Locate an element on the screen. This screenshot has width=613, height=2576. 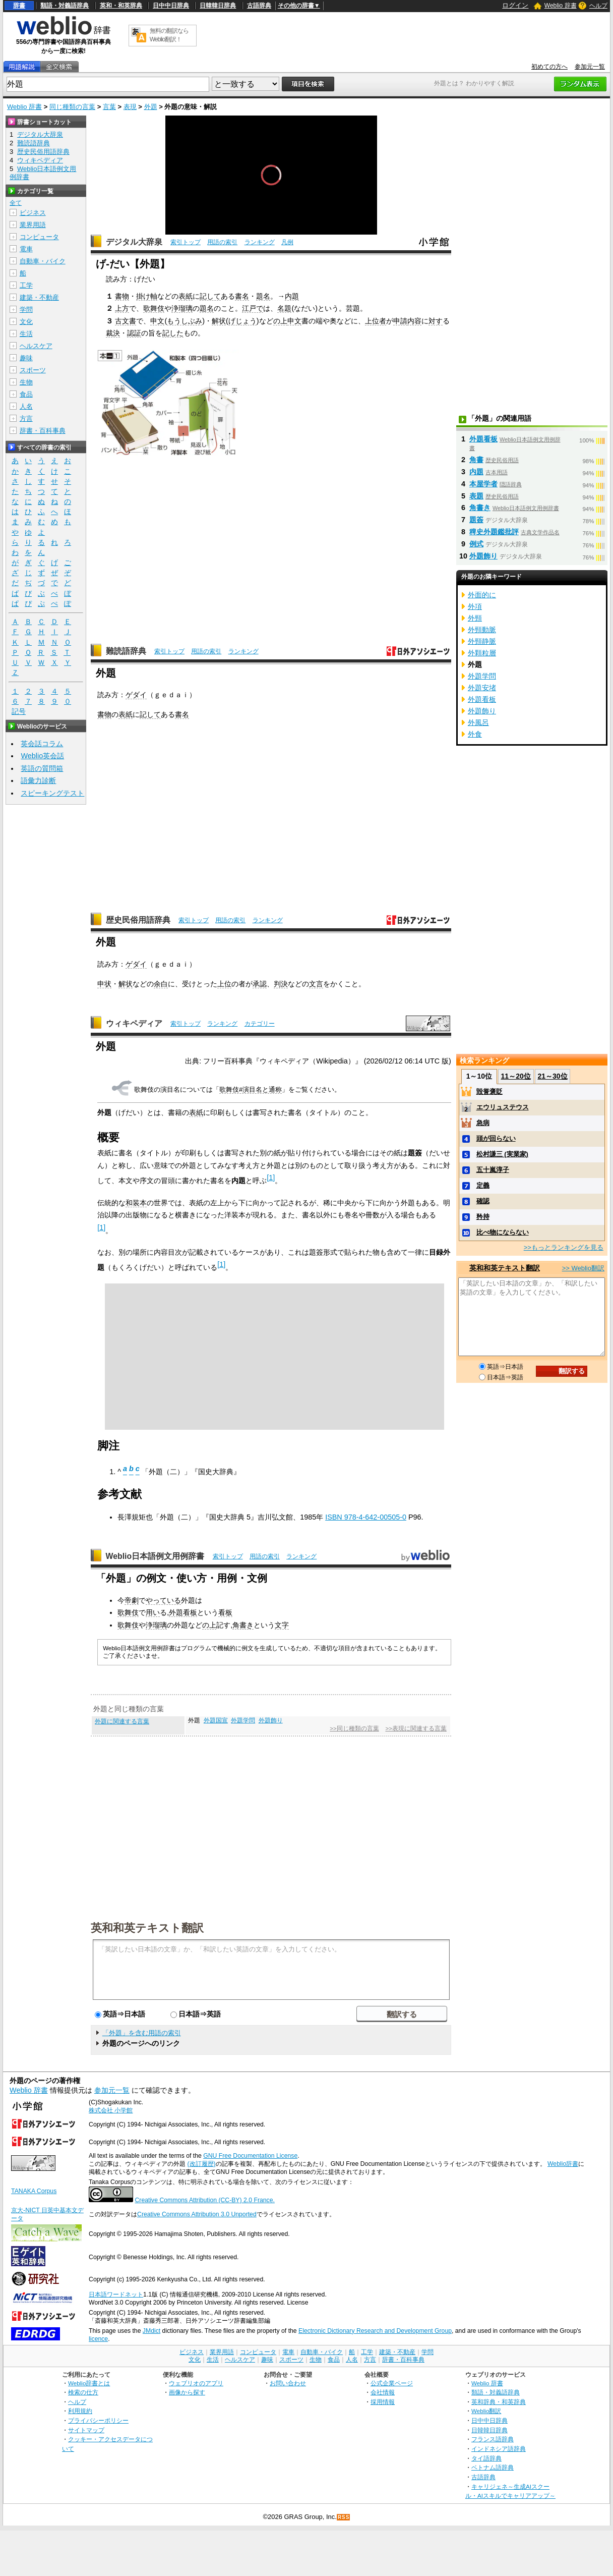
浄瑠璃 is located at coordinates (182, 308).